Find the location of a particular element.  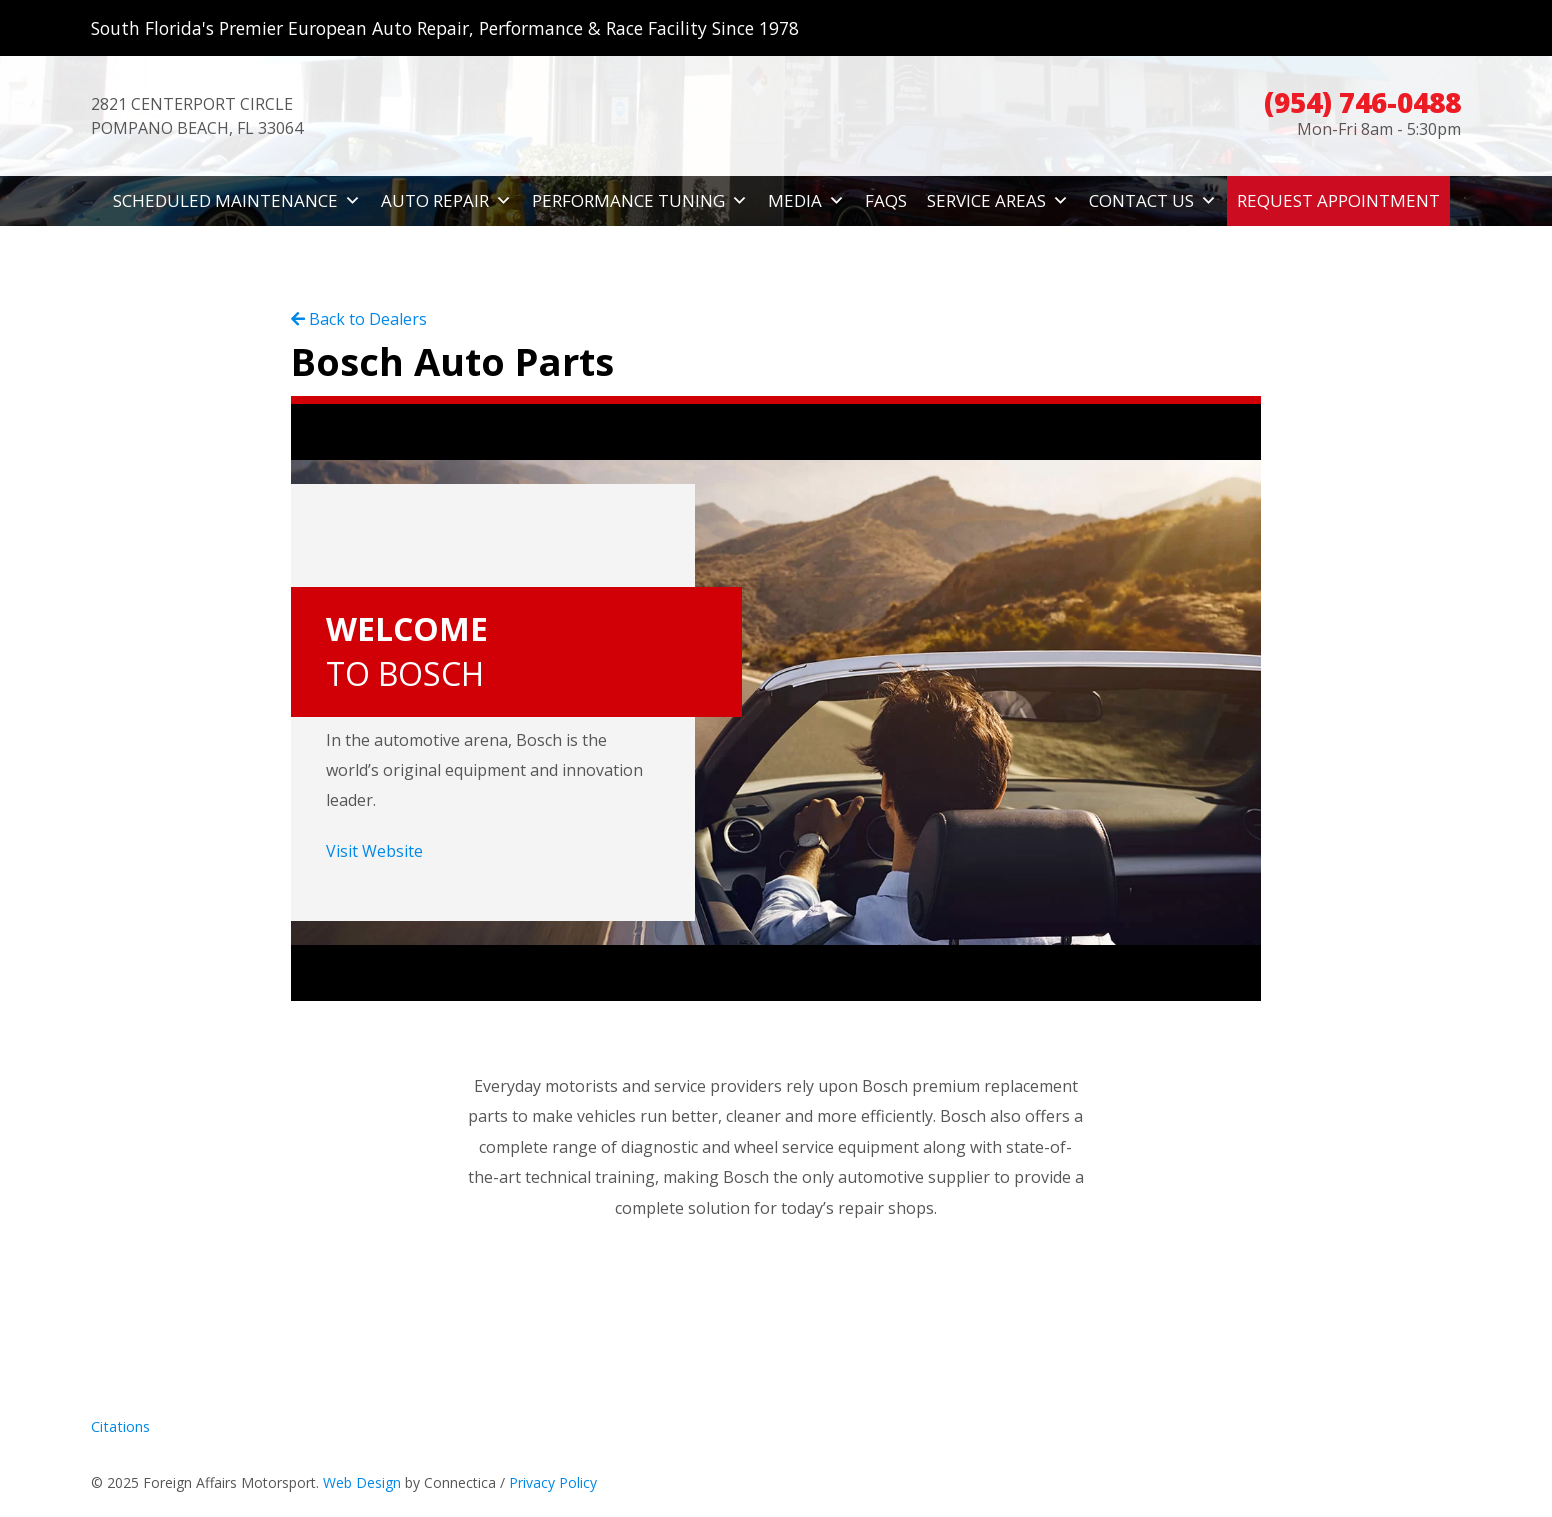

Scheduled Maintenance is located at coordinates (237, 201).